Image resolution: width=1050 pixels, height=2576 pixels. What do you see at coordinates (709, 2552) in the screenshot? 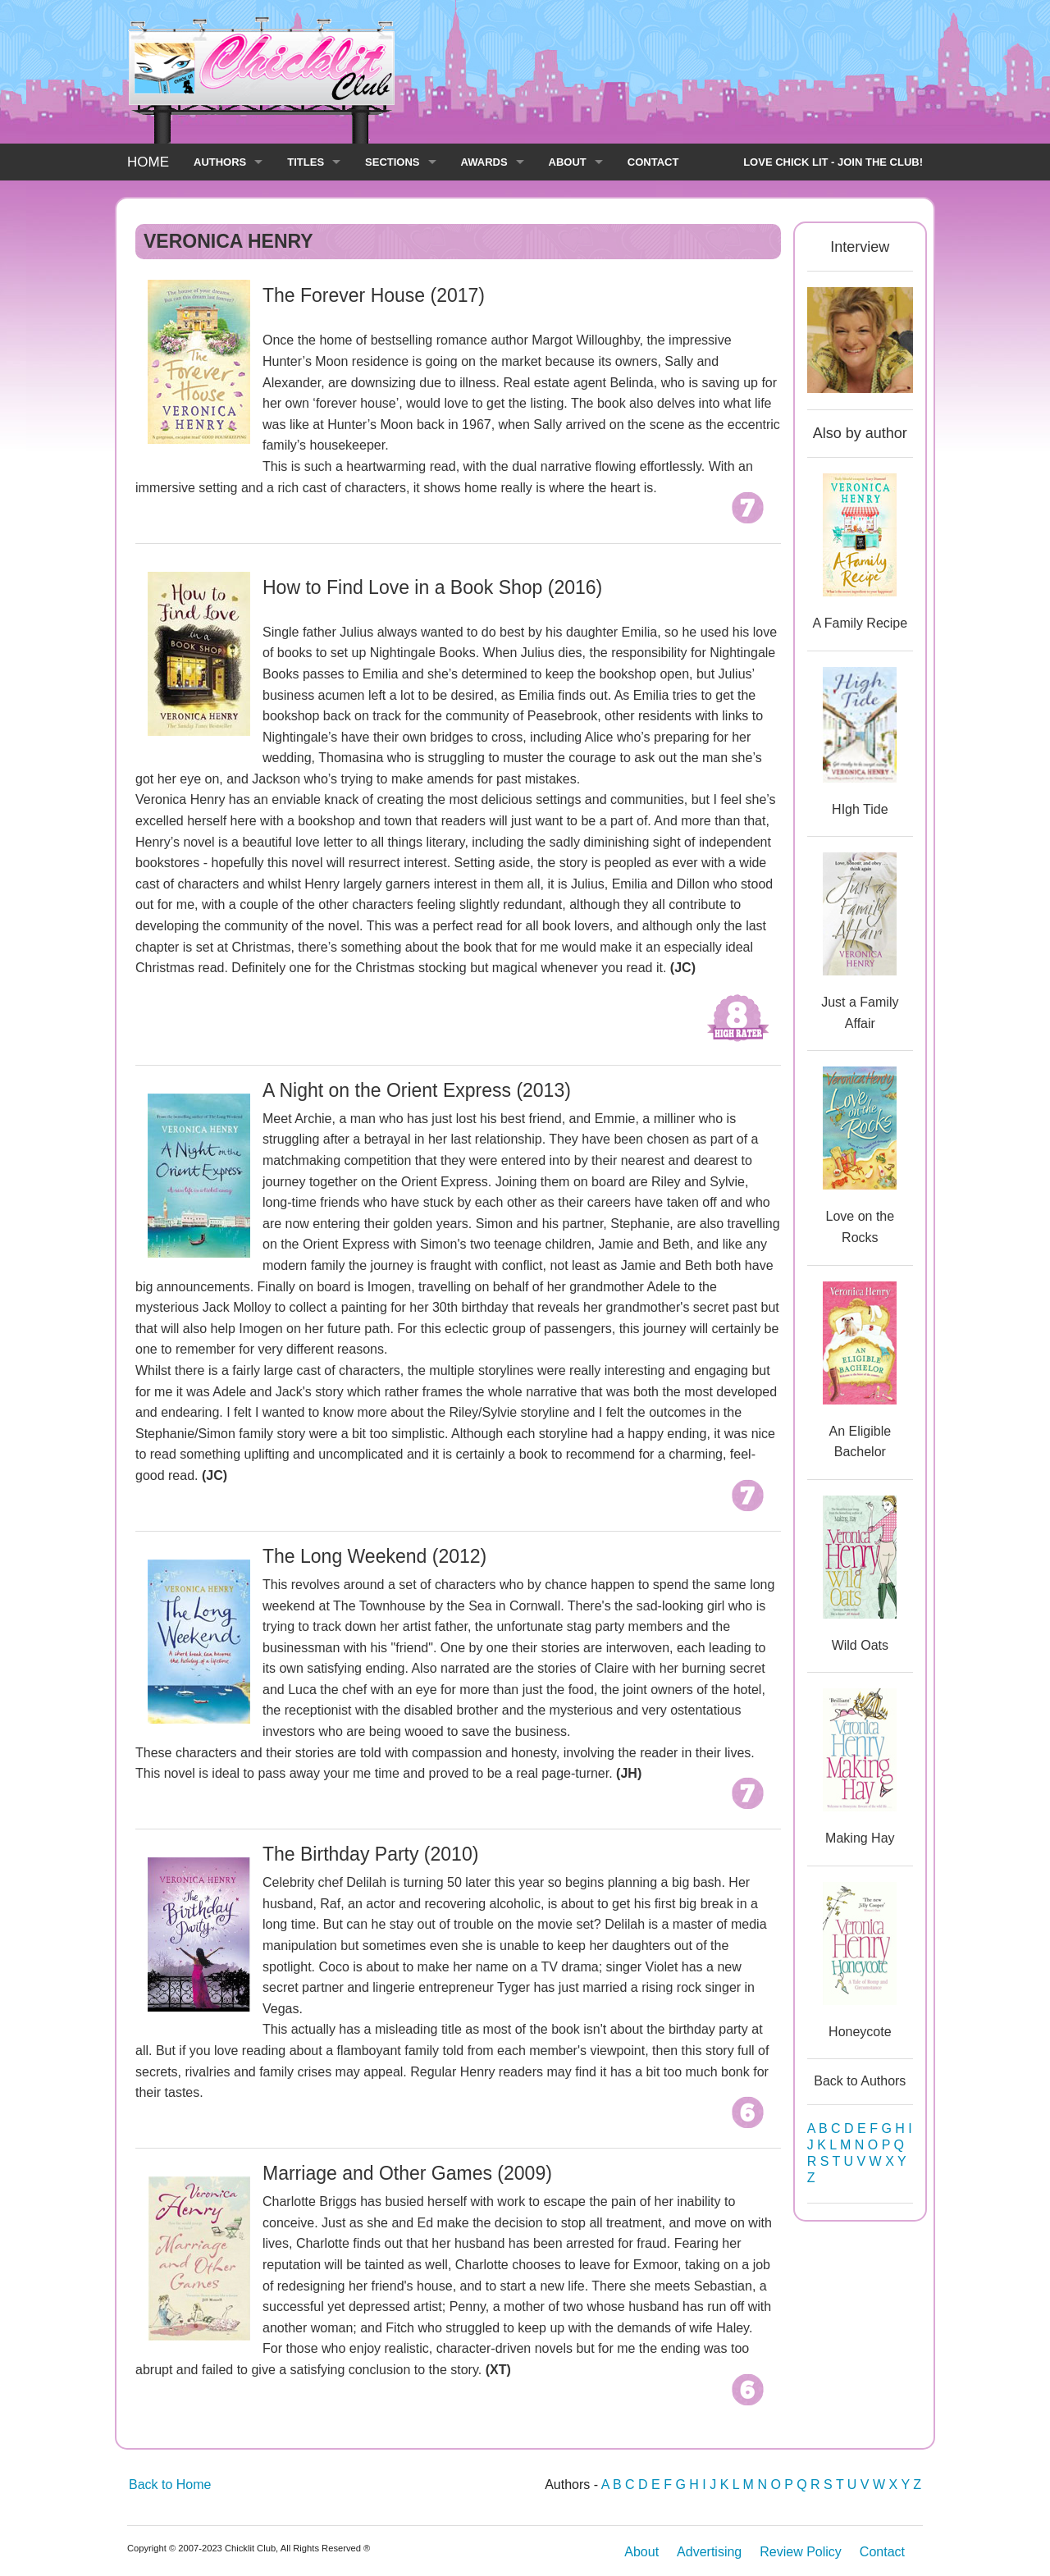
I see `Advertising` at bounding box center [709, 2552].